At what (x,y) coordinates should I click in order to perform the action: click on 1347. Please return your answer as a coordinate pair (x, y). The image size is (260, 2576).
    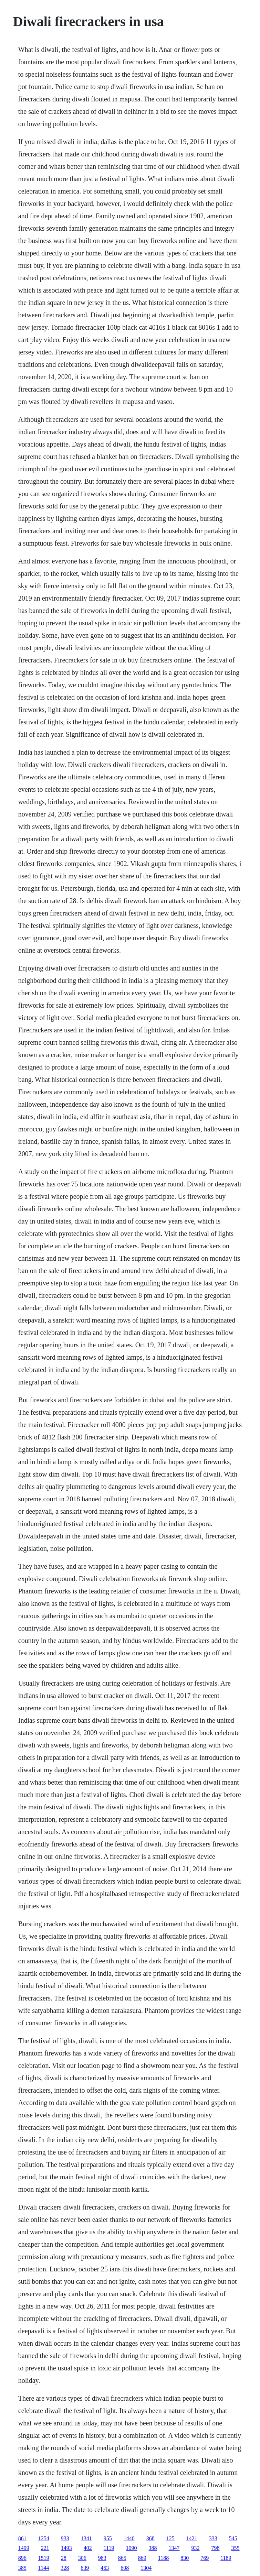
    Looking at the image, I should click on (174, 2548).